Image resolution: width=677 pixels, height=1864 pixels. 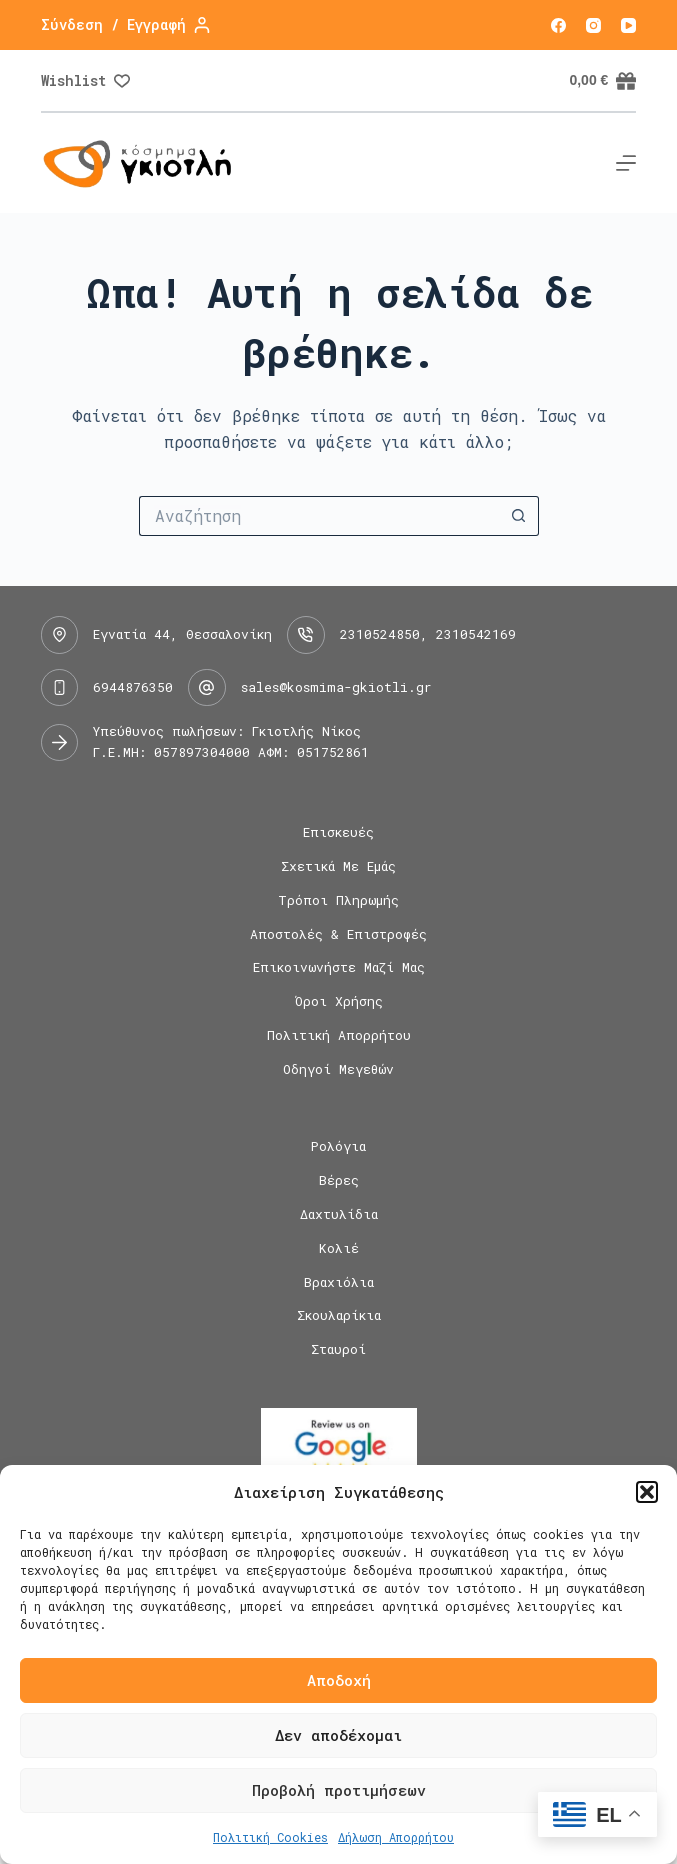 I want to click on Τρόποι Πληρωμής, so click(x=338, y=900).